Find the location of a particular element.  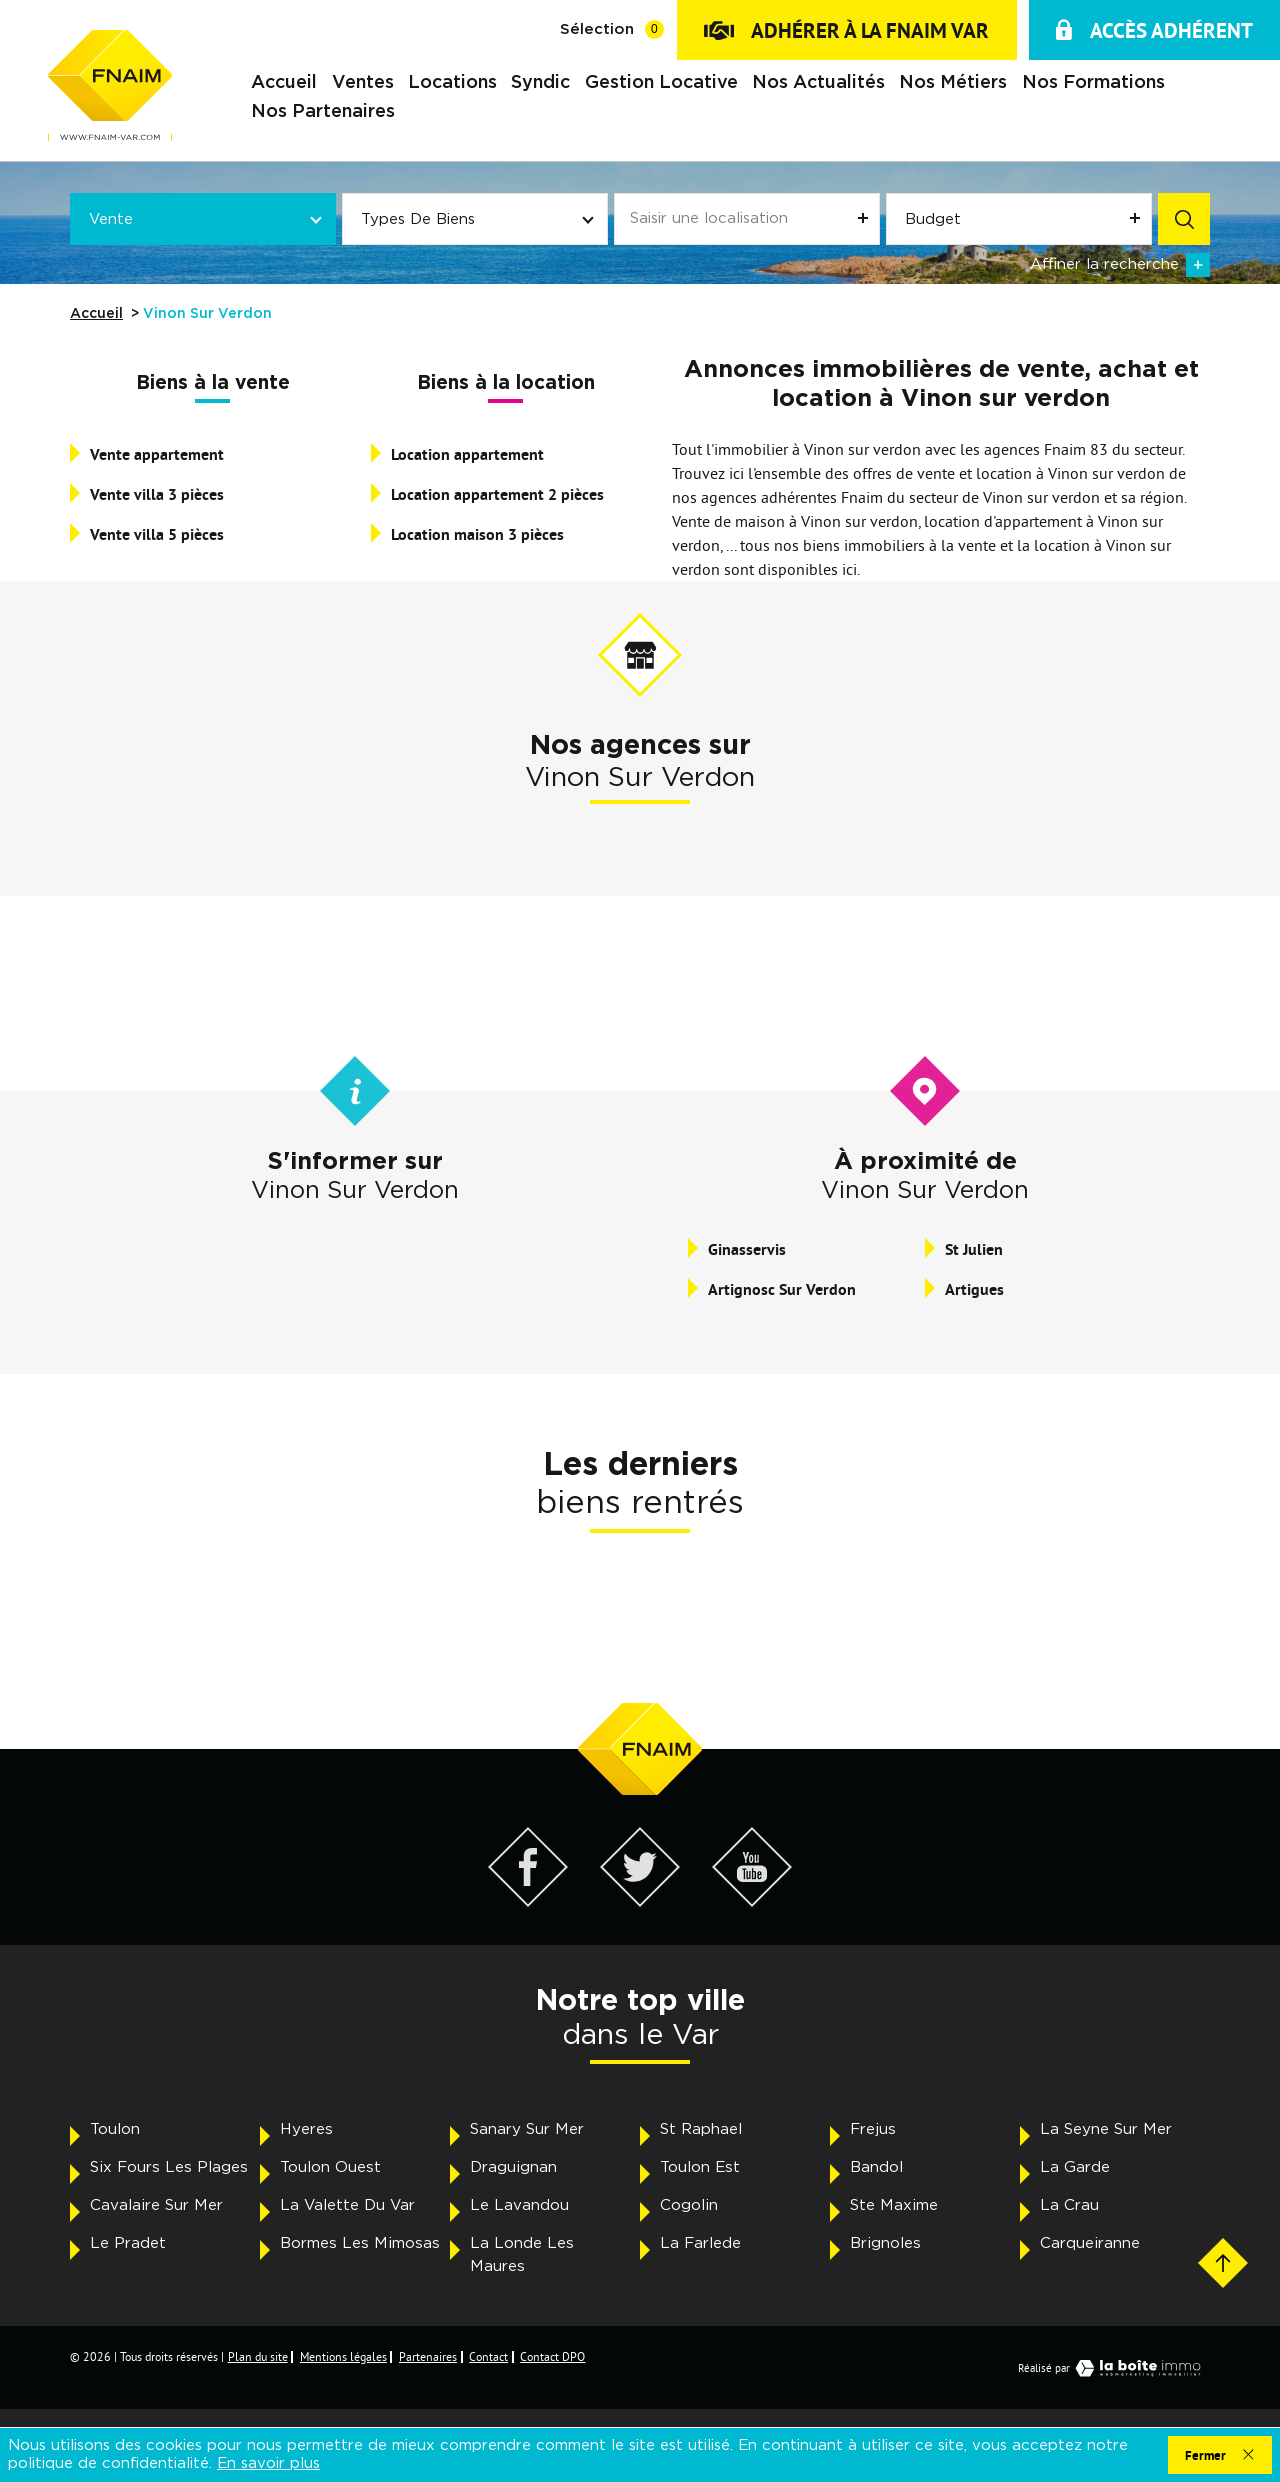

[Visiter notre page Facebook - Ouverture dans une nouvelle fenêtre] is located at coordinates (528, 1901).